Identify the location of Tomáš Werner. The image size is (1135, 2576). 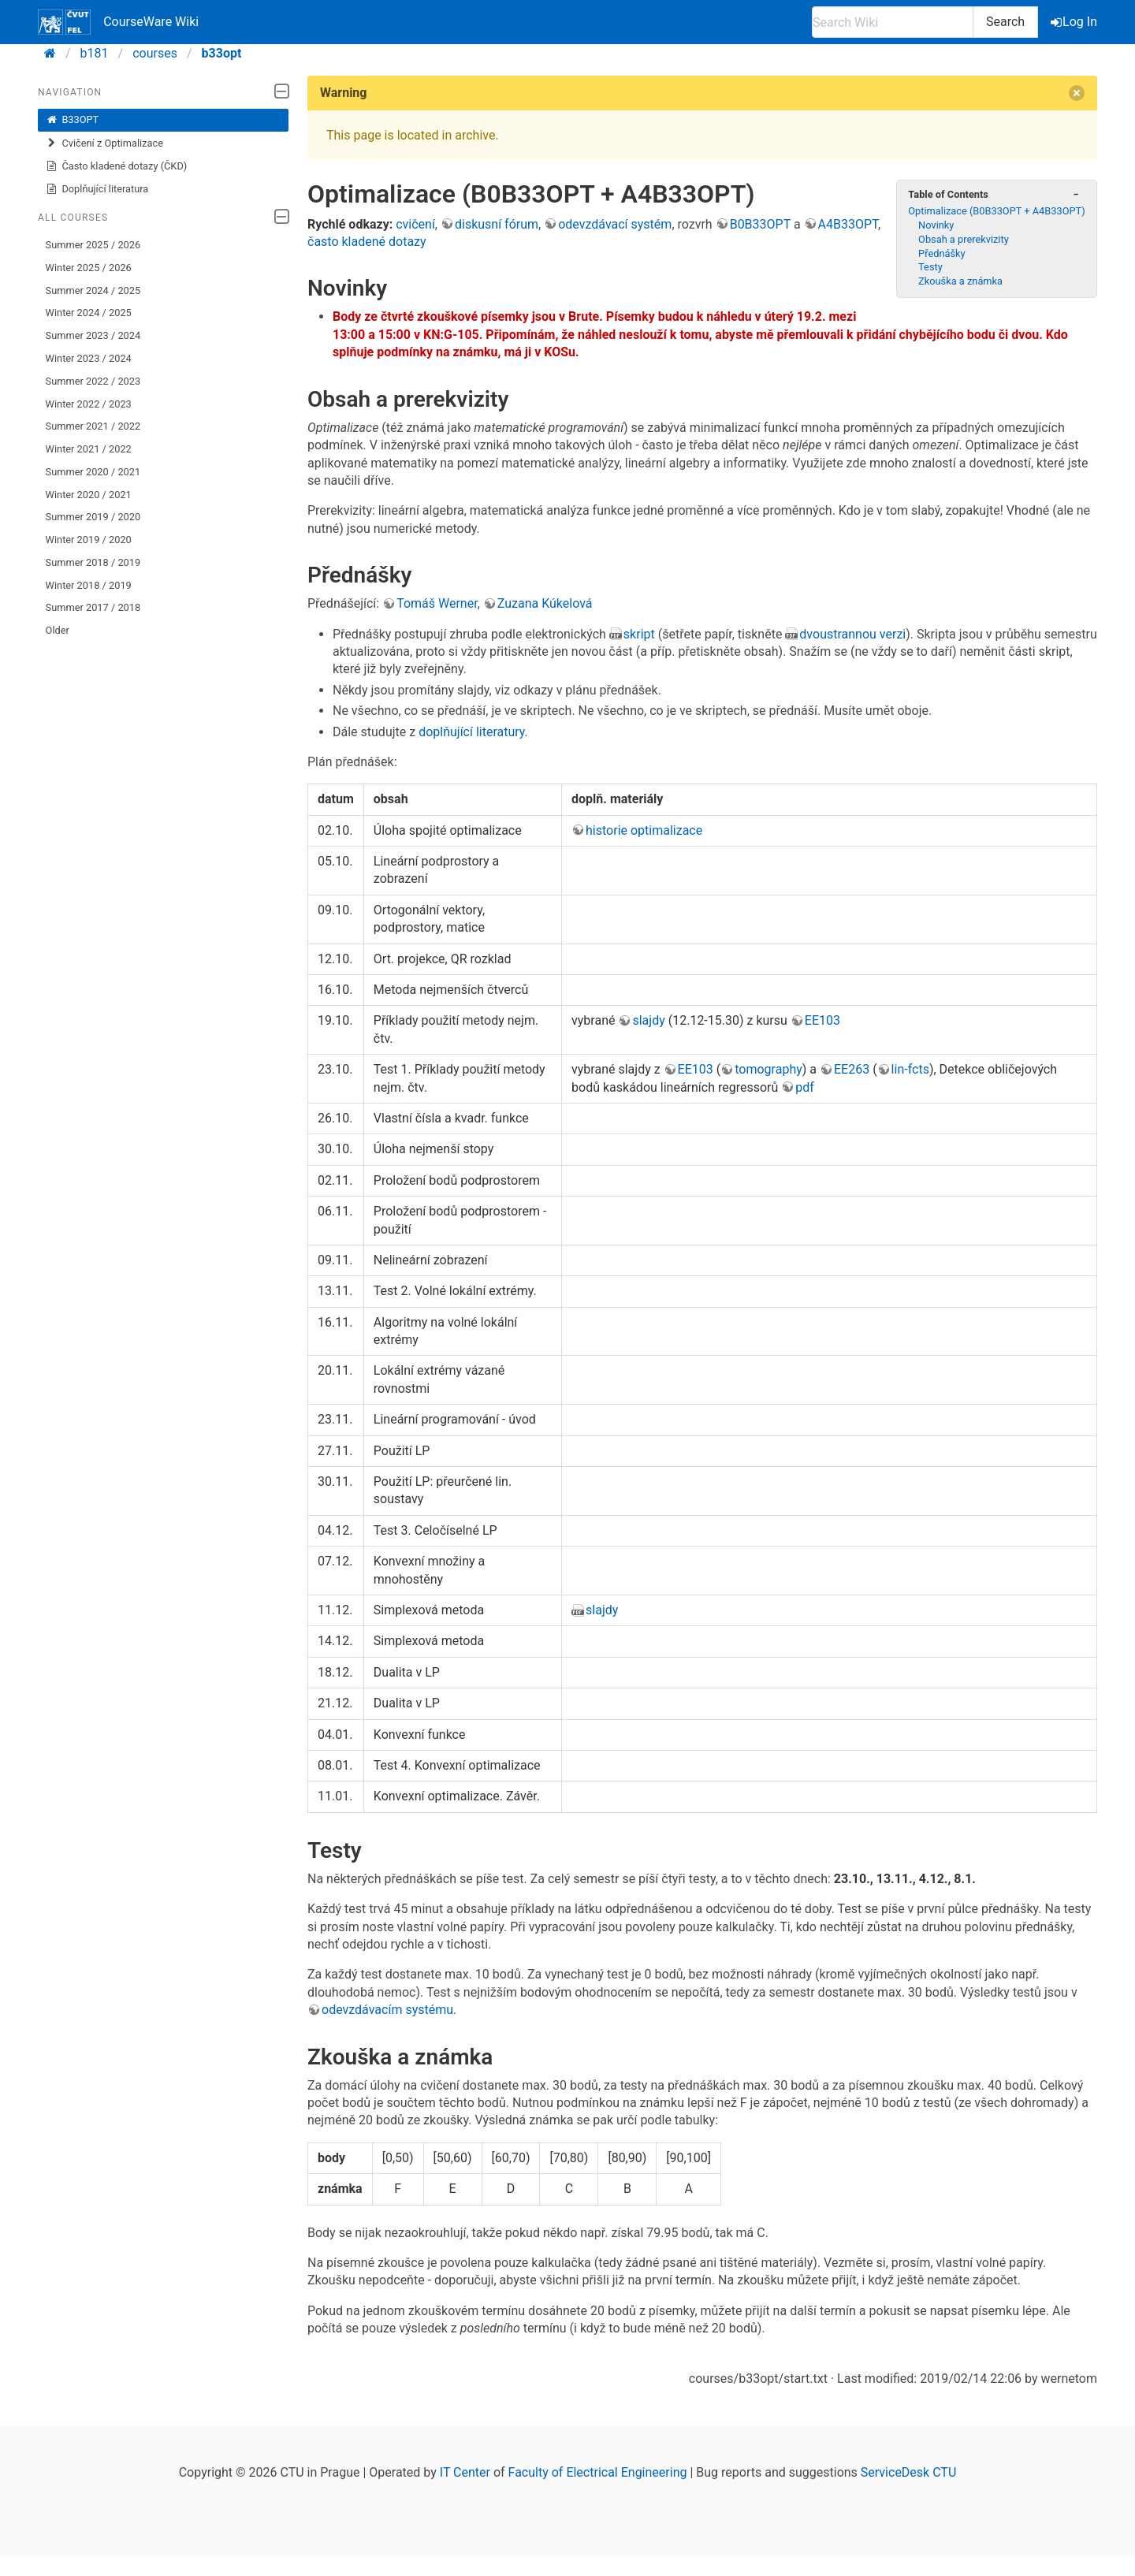
(437, 603).